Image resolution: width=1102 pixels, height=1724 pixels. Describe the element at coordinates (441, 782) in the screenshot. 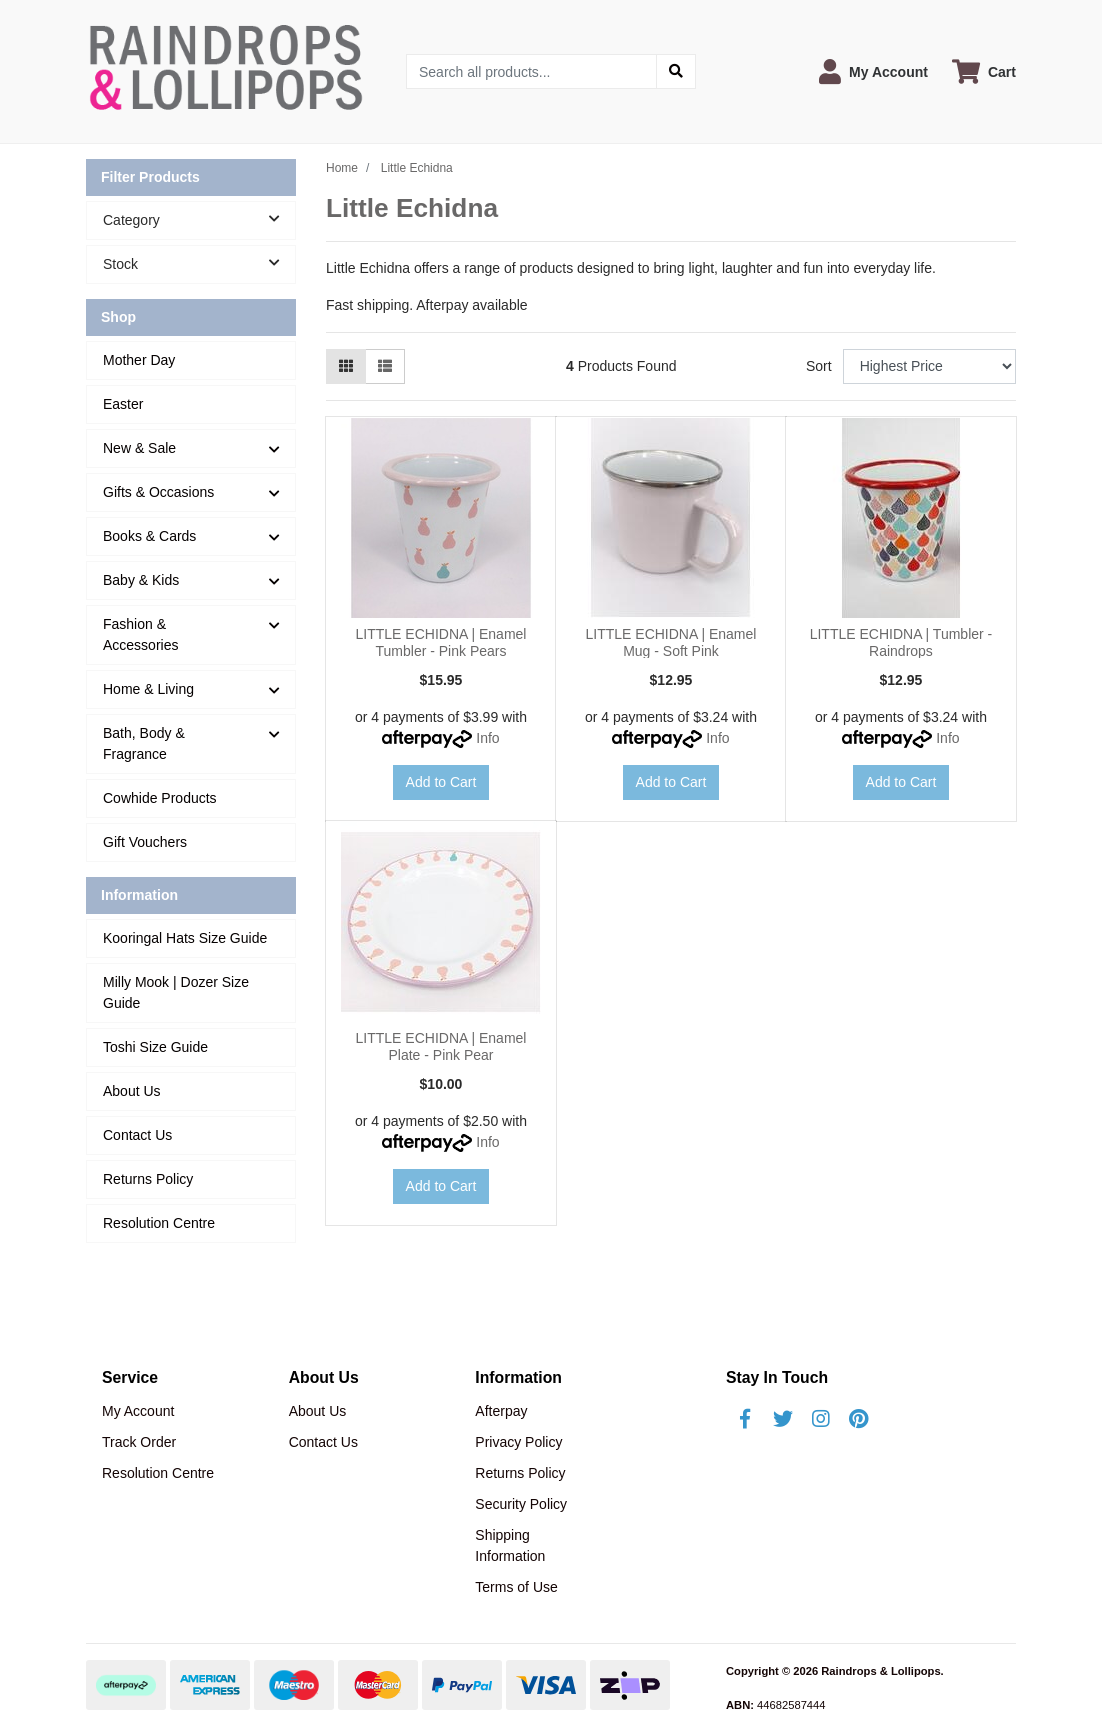

I see `Add to Cart` at that location.